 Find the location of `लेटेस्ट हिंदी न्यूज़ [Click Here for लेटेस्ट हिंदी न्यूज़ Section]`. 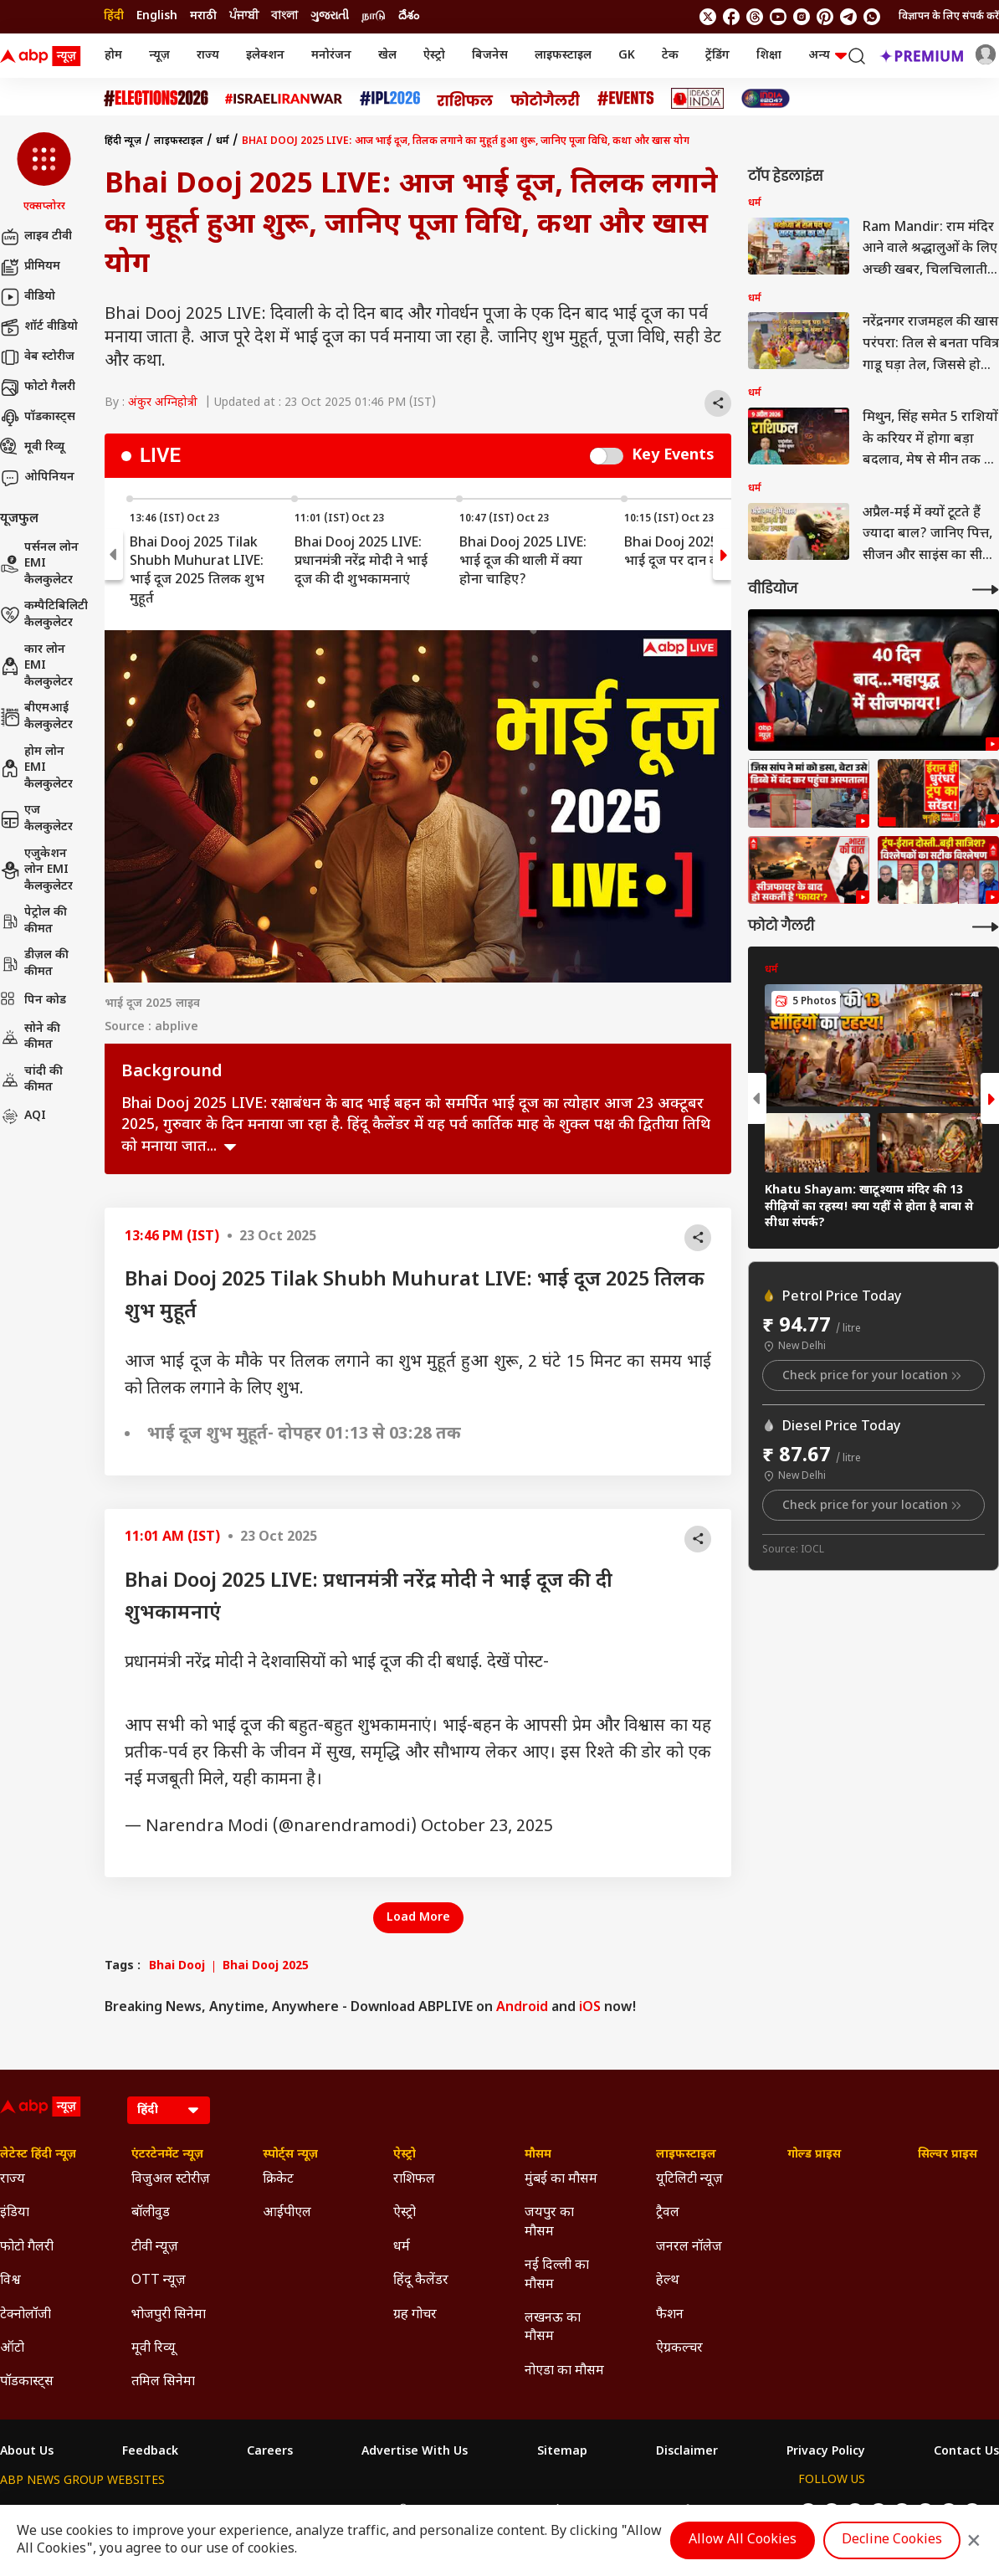

लेटेस्ट हिंदी न्यूज़ [Click Here for लेटेस्ट हिंदी न्यूज़ Section] is located at coordinates (38, 2155).